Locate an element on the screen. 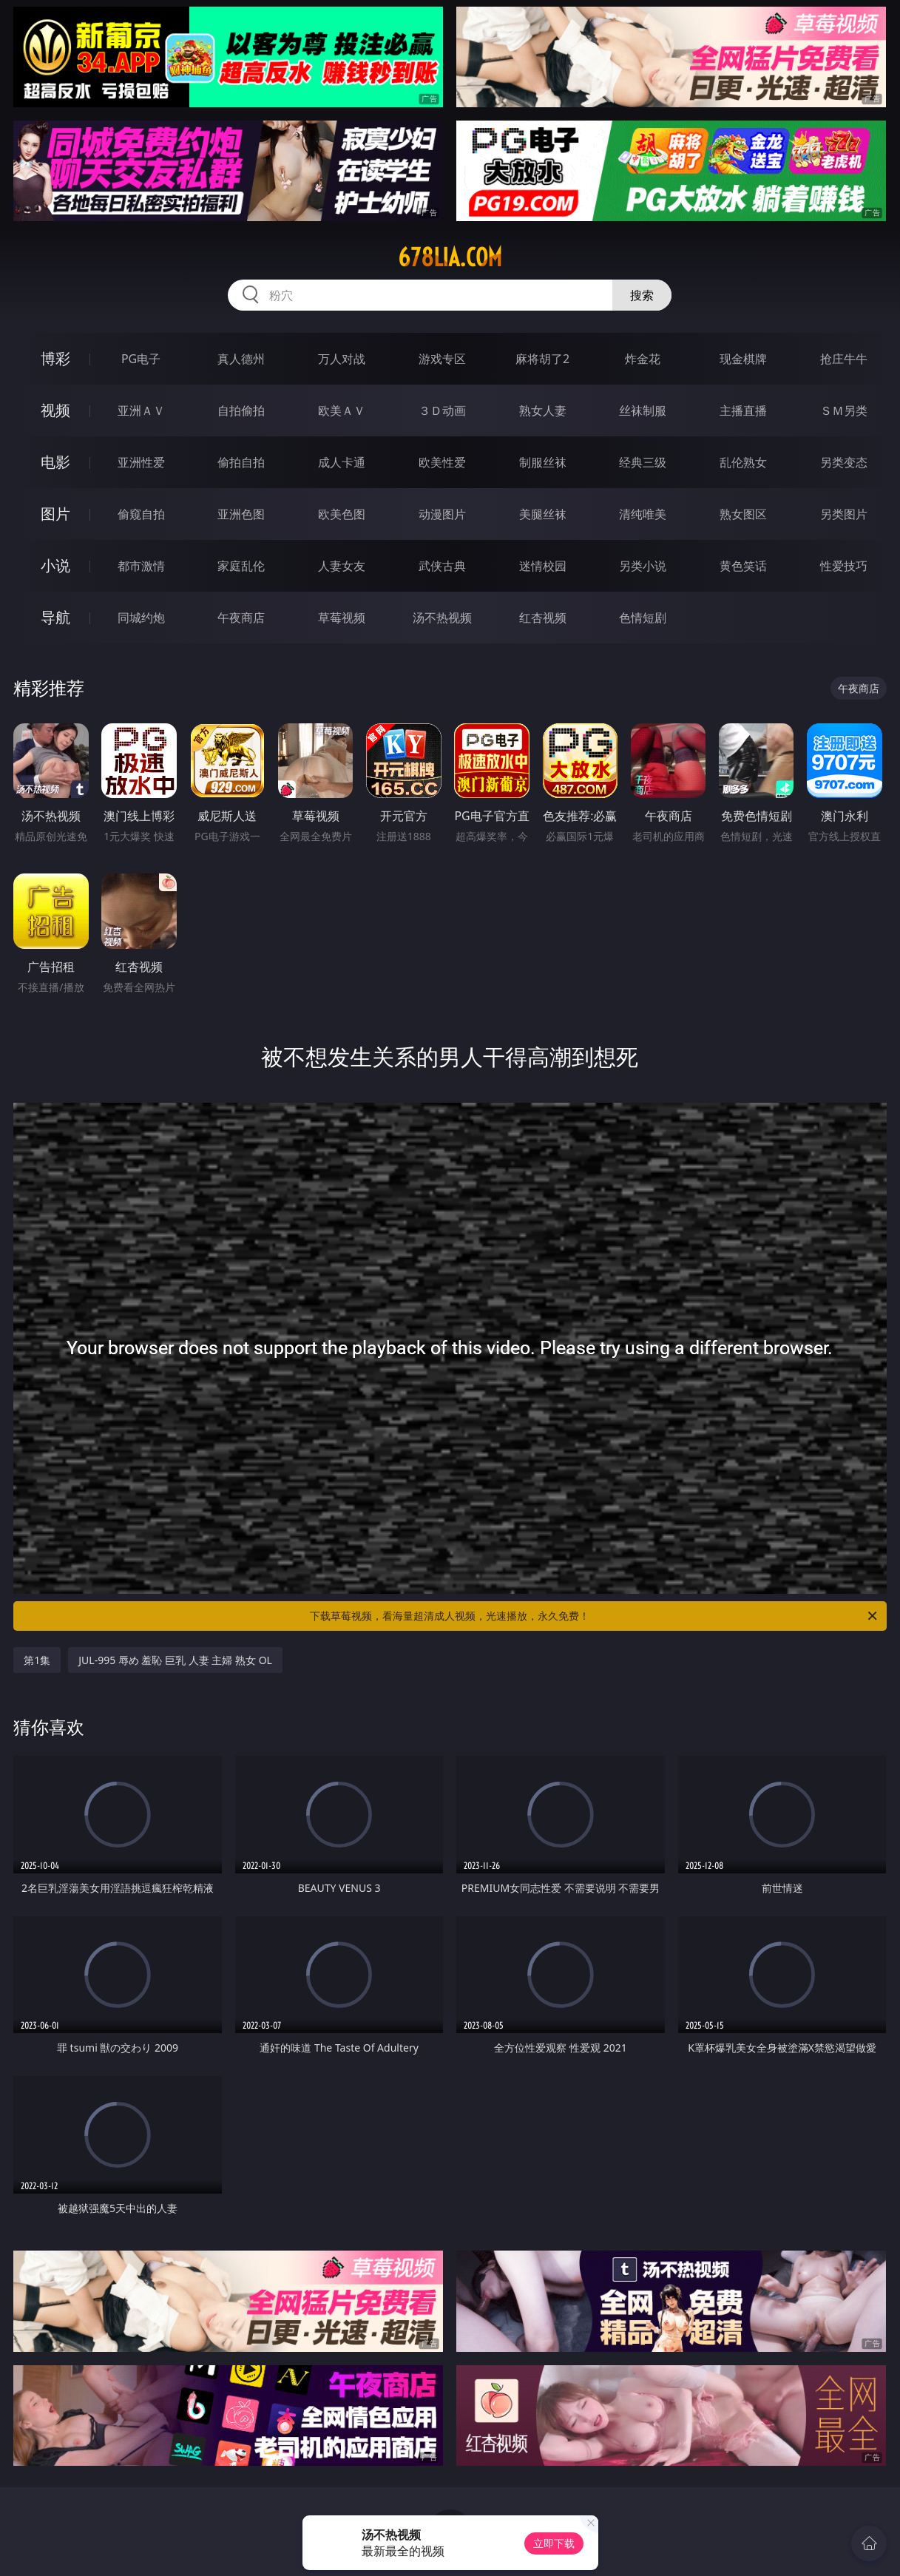 The image size is (900, 2576). 欧美色图 is located at coordinates (341, 514).